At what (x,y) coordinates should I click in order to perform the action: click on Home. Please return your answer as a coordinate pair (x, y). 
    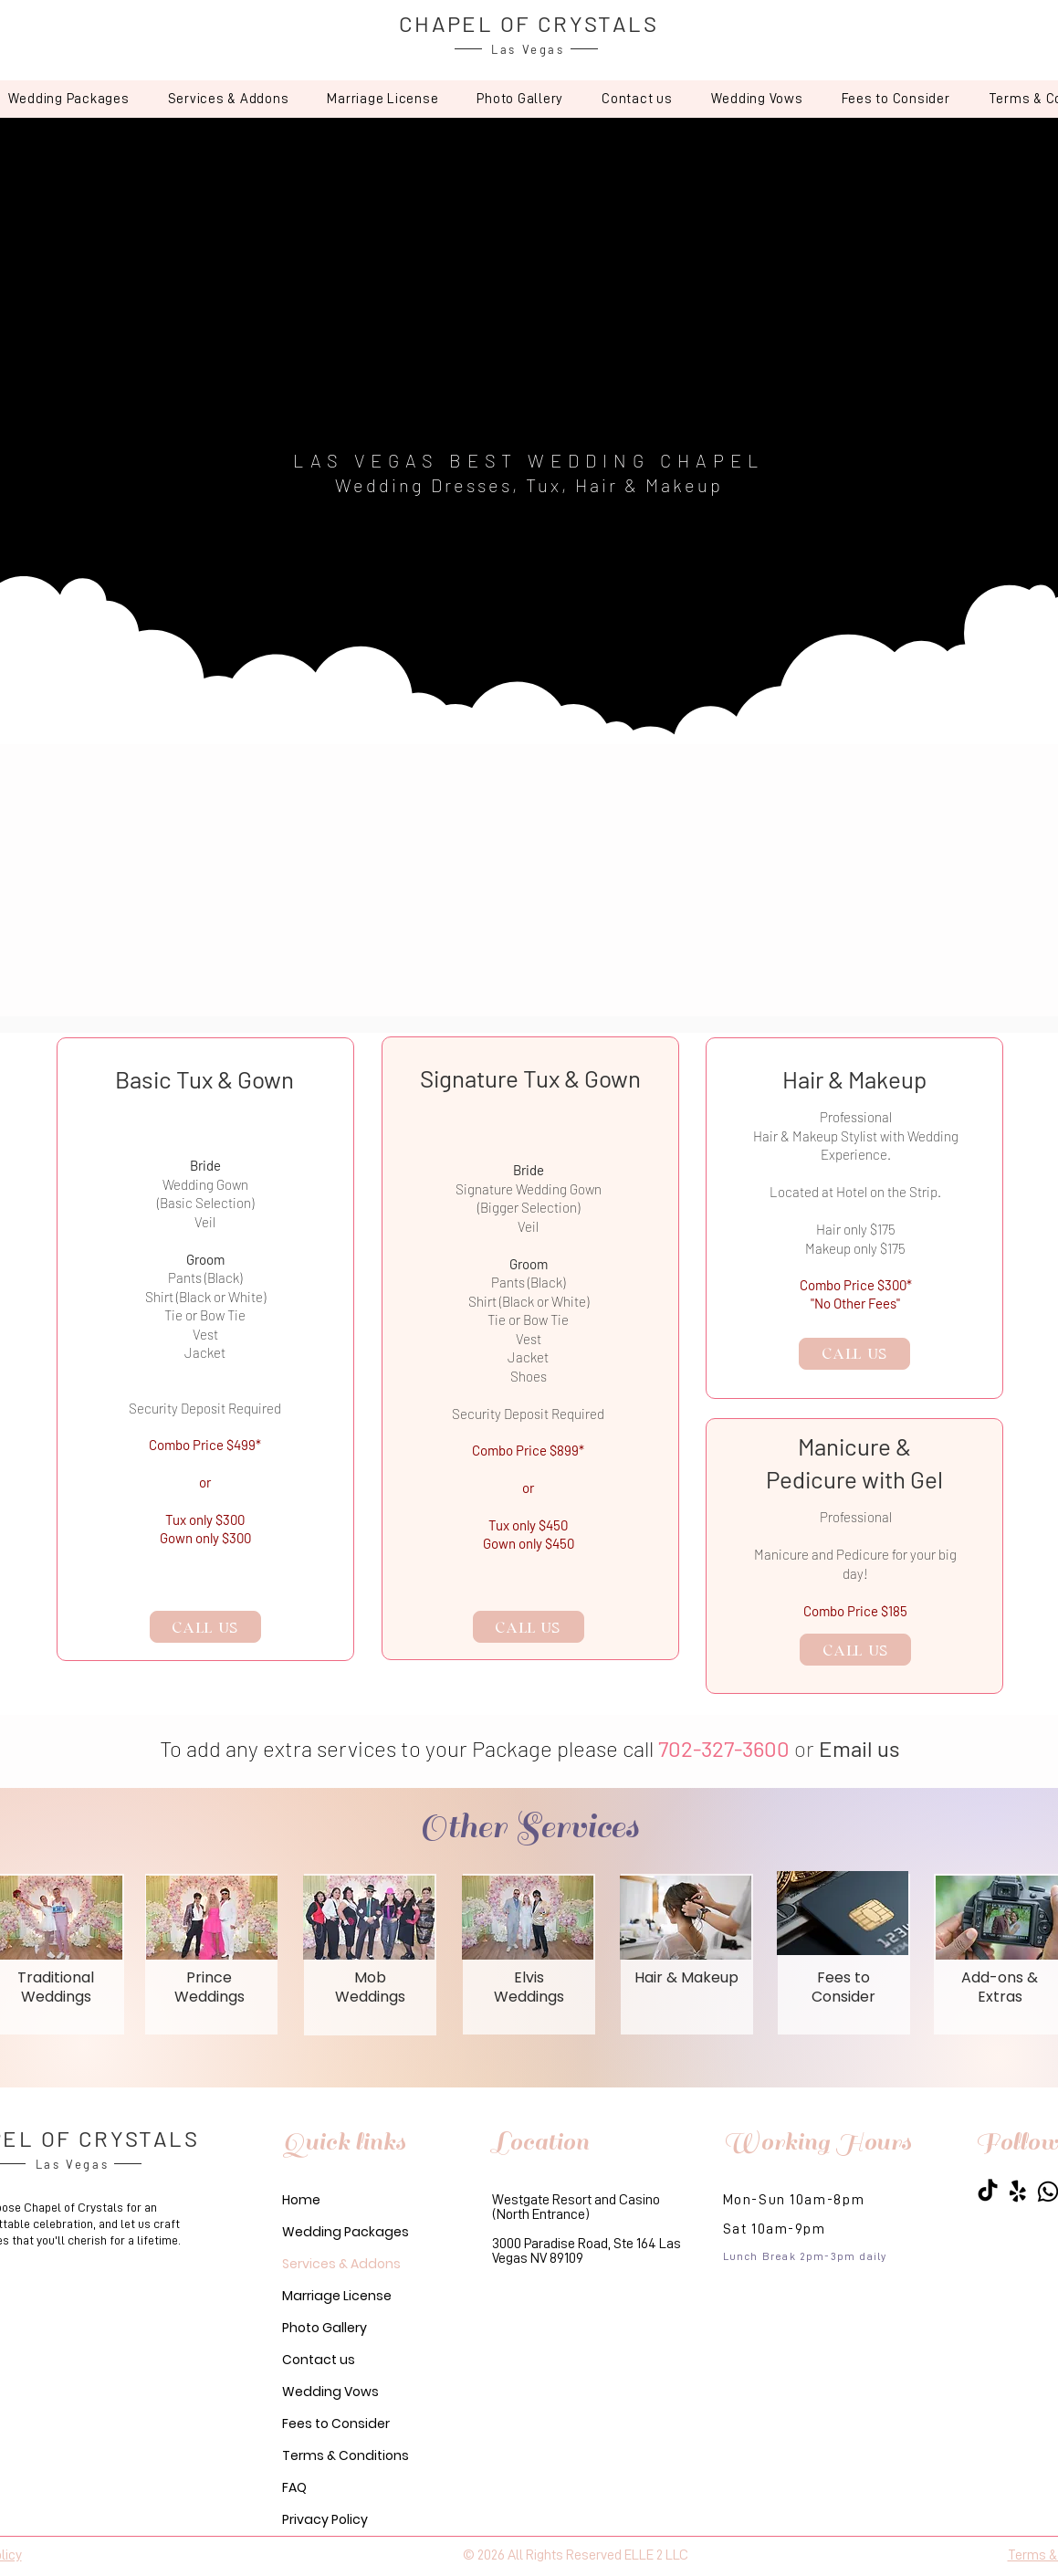
    Looking at the image, I should click on (301, 2200).